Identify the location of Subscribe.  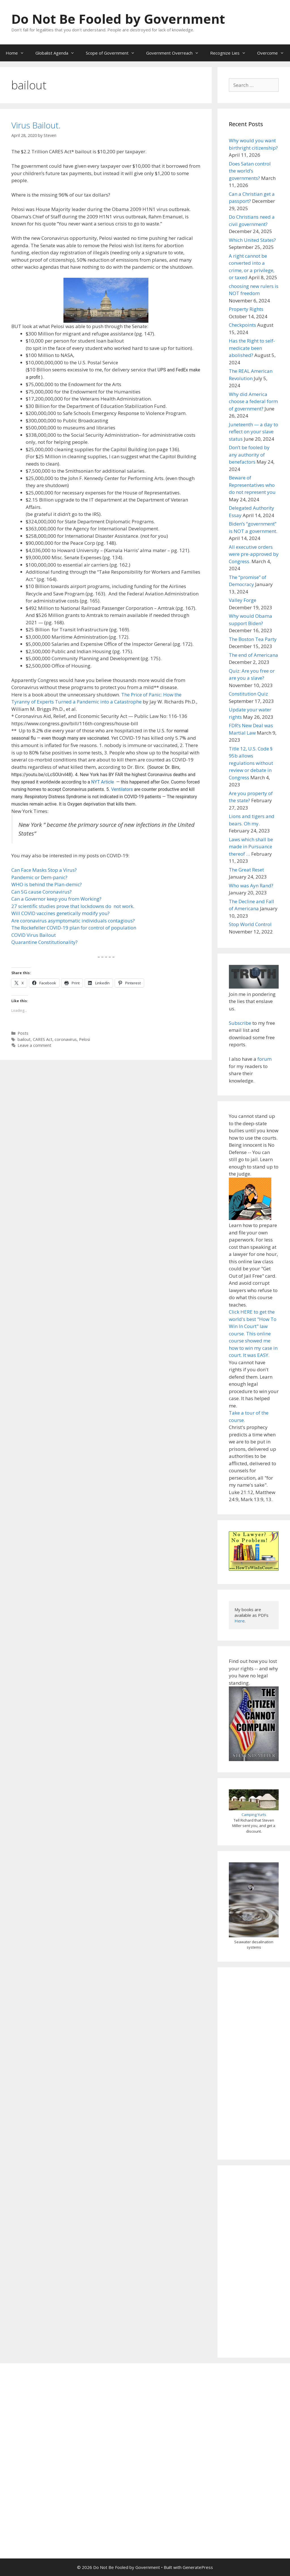
(240, 1023).